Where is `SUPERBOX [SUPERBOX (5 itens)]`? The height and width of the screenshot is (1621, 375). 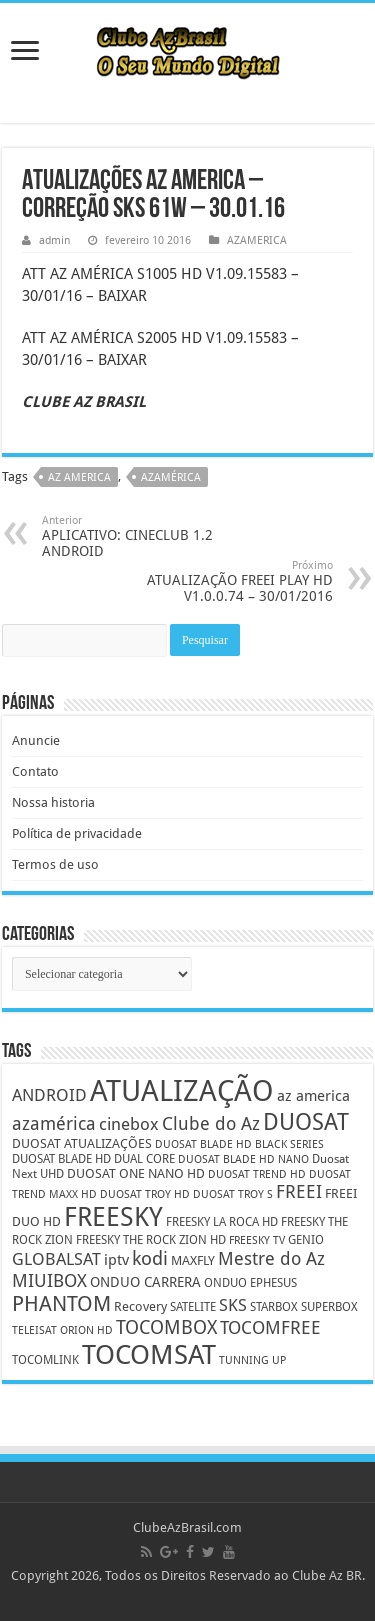 SUPERBOX [SUPERBOX (5 itens)] is located at coordinates (329, 1307).